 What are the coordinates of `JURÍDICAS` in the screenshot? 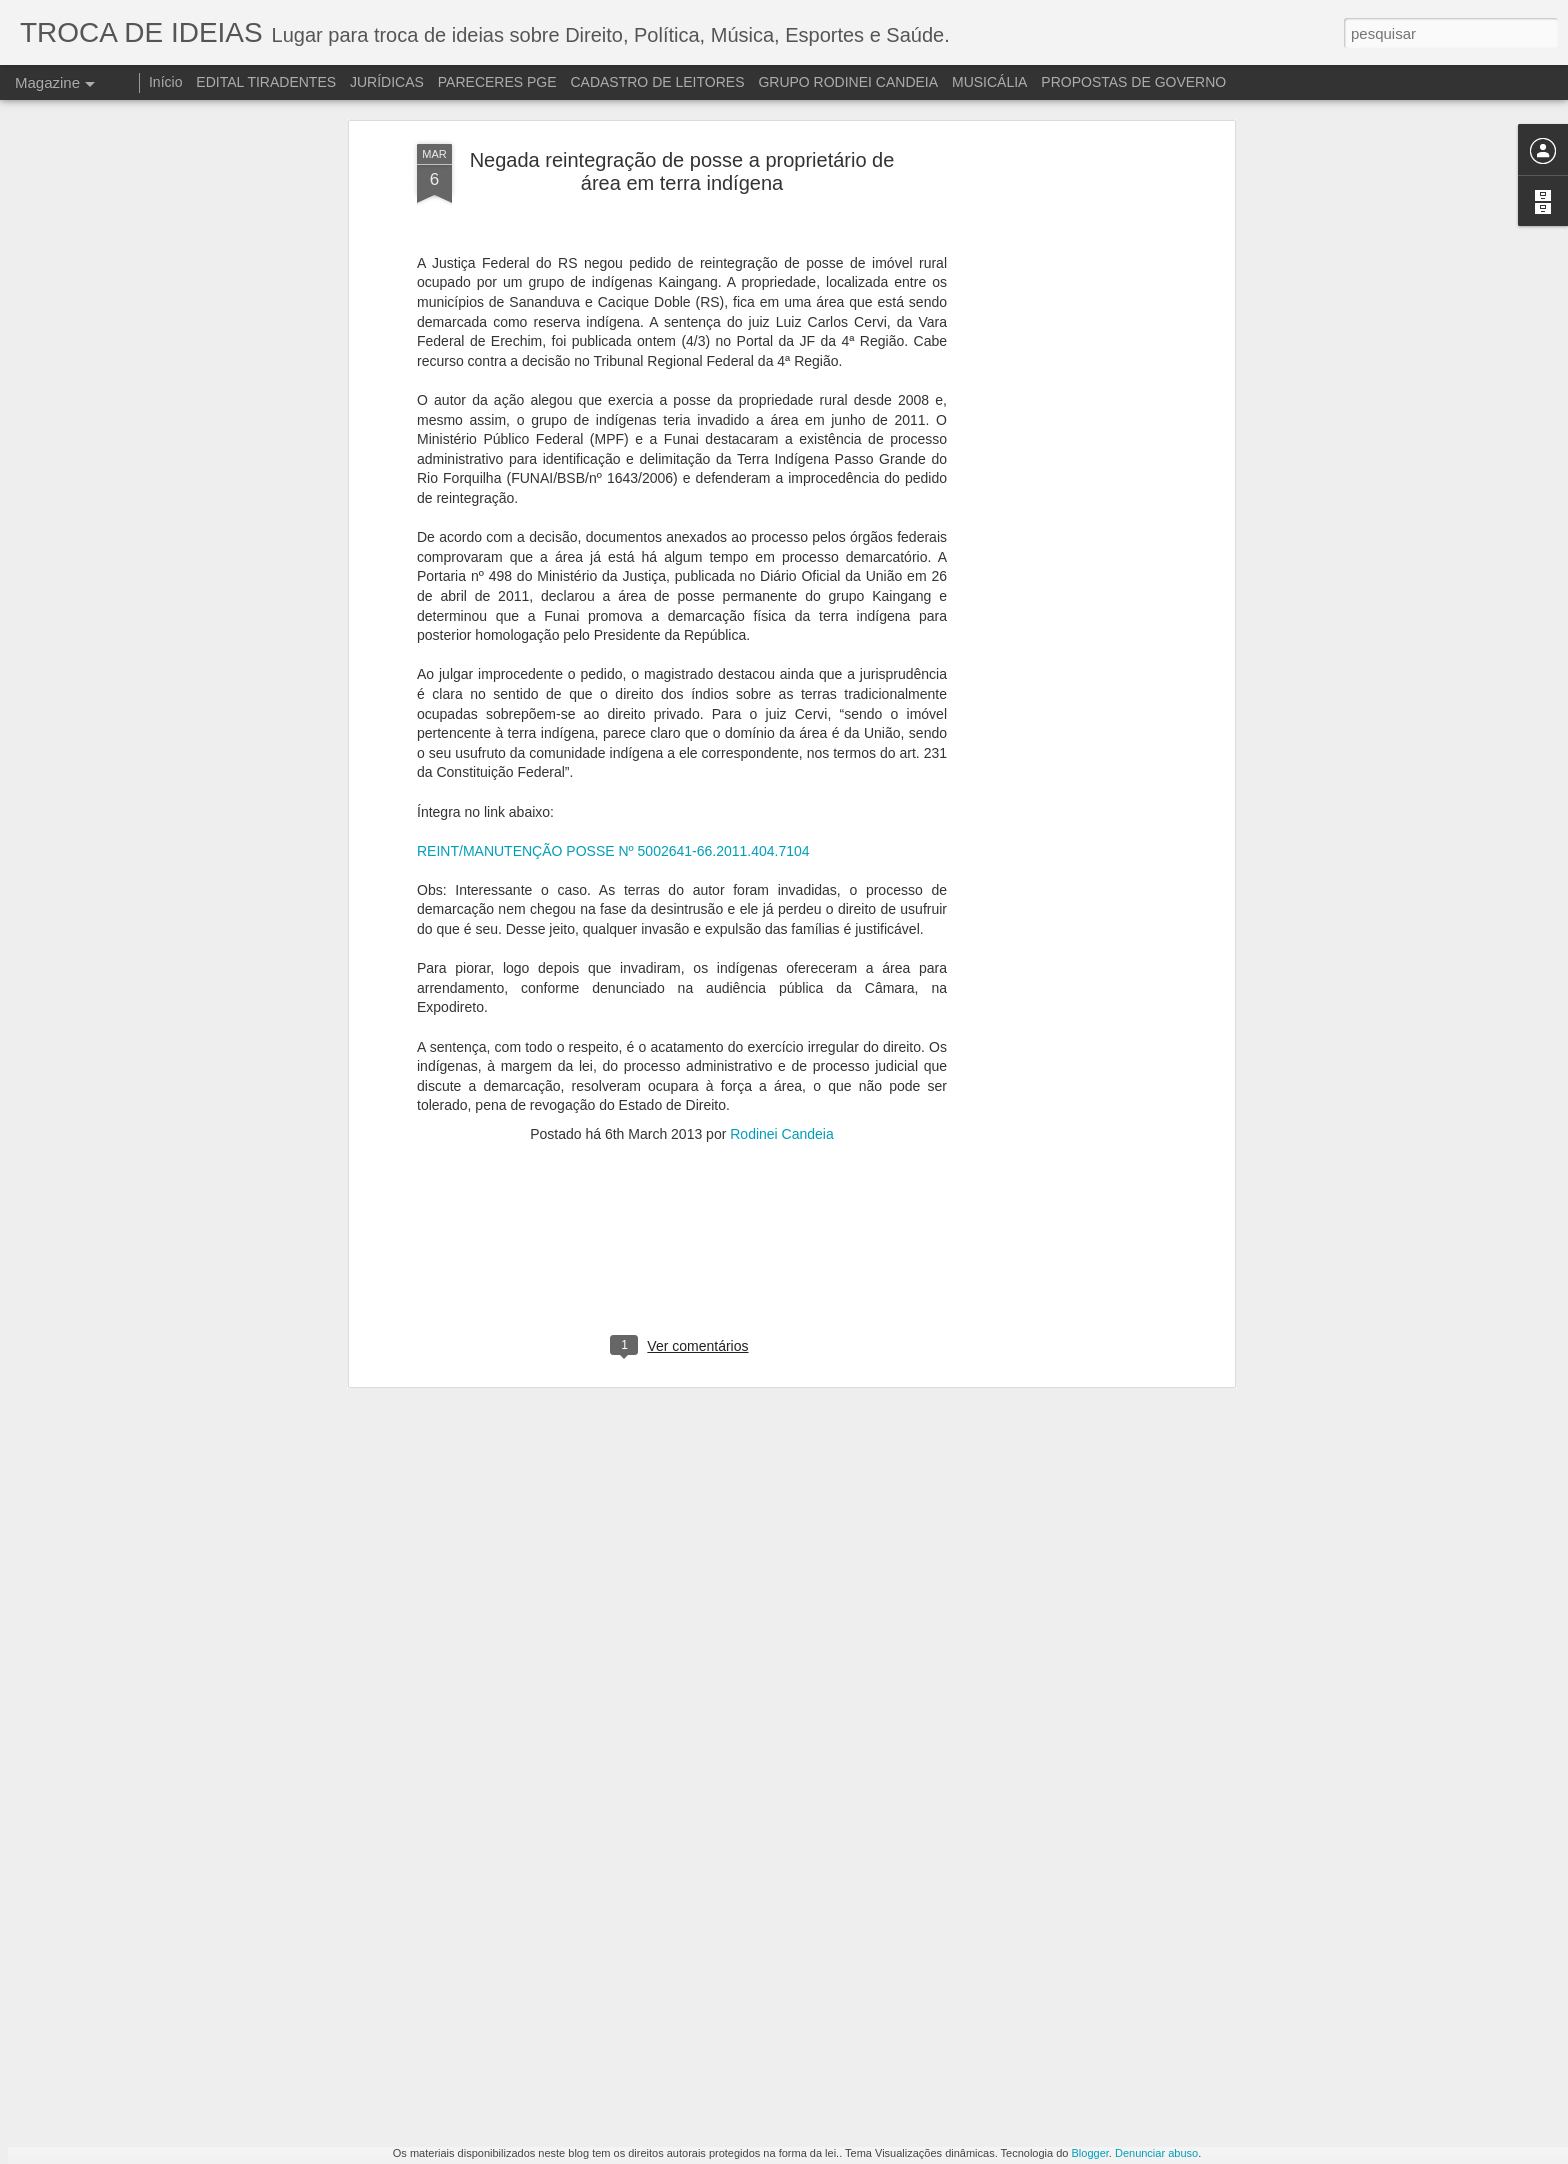 It's located at (387, 82).